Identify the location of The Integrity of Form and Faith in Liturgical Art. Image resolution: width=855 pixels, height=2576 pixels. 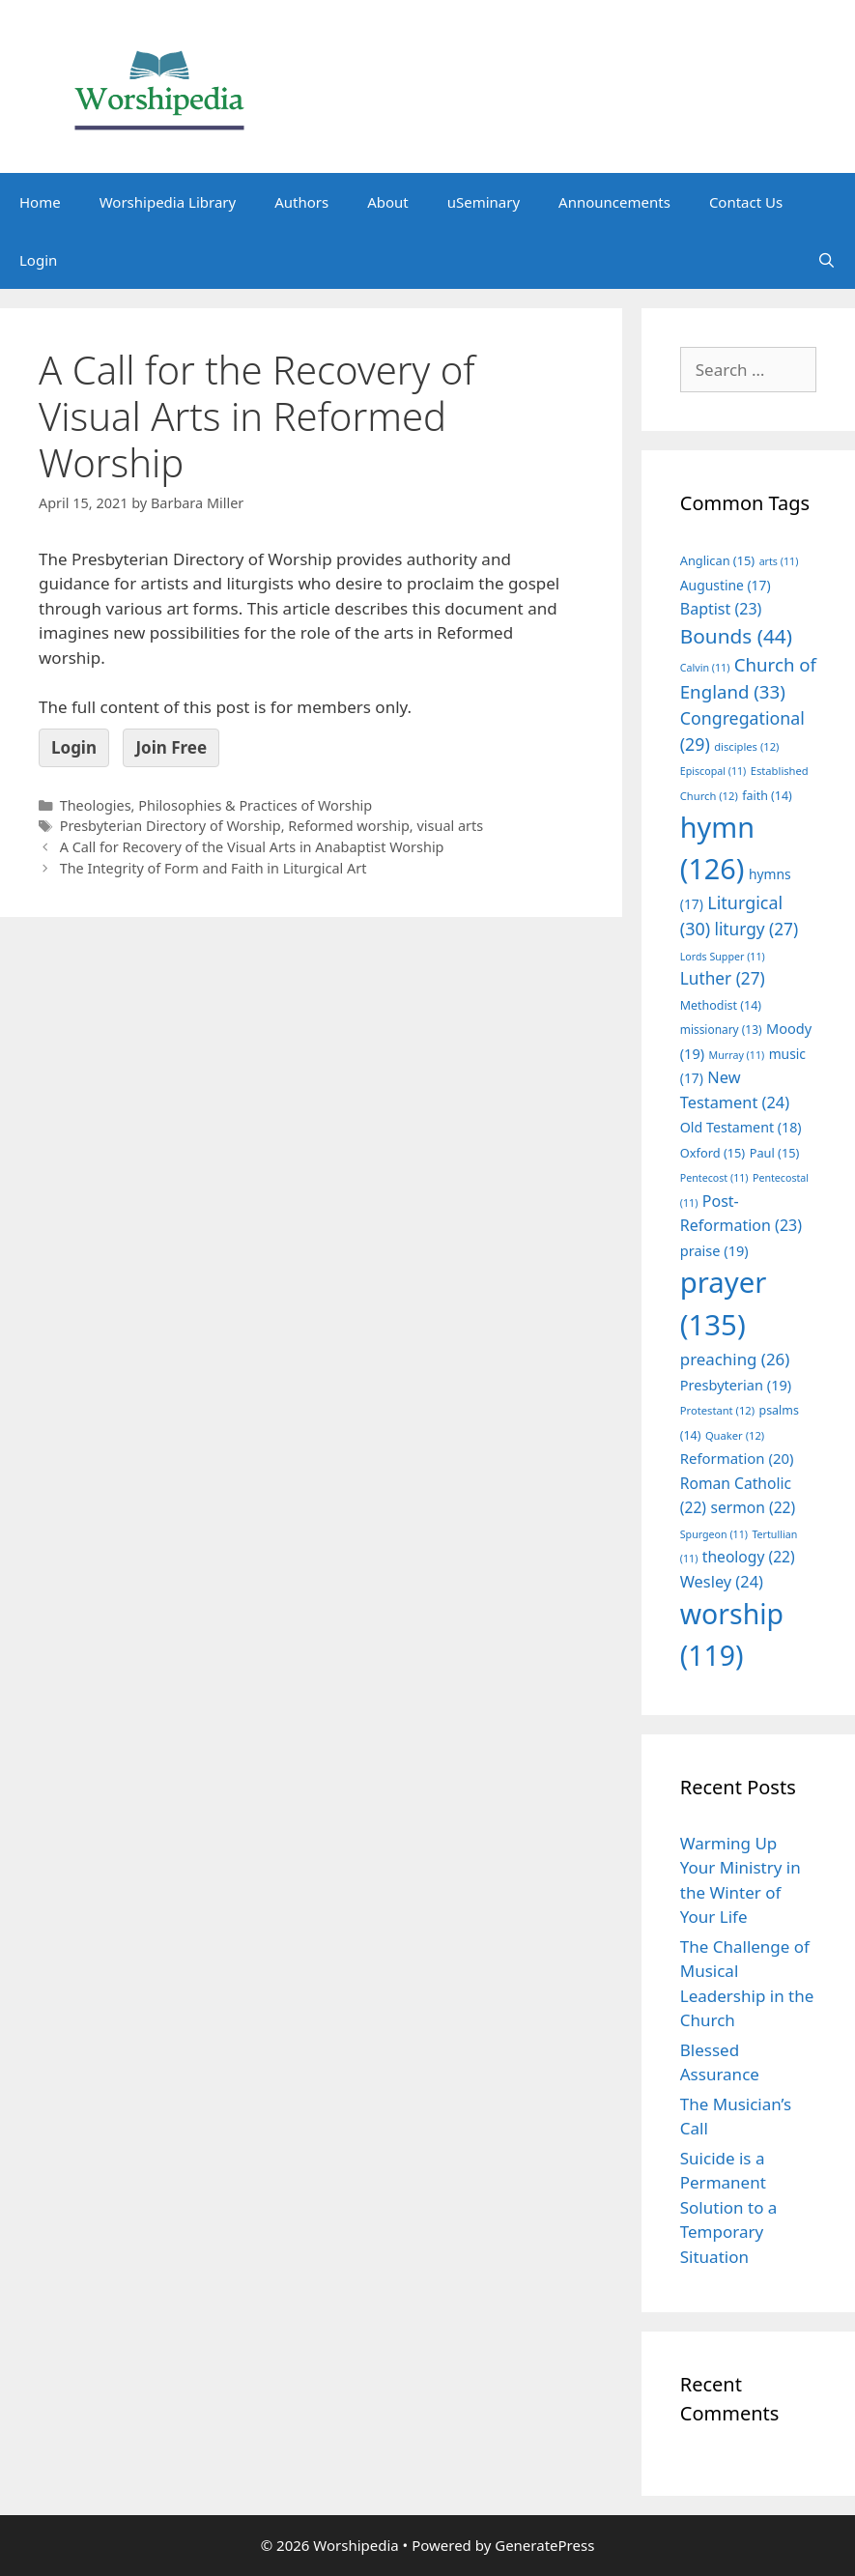
(213, 868).